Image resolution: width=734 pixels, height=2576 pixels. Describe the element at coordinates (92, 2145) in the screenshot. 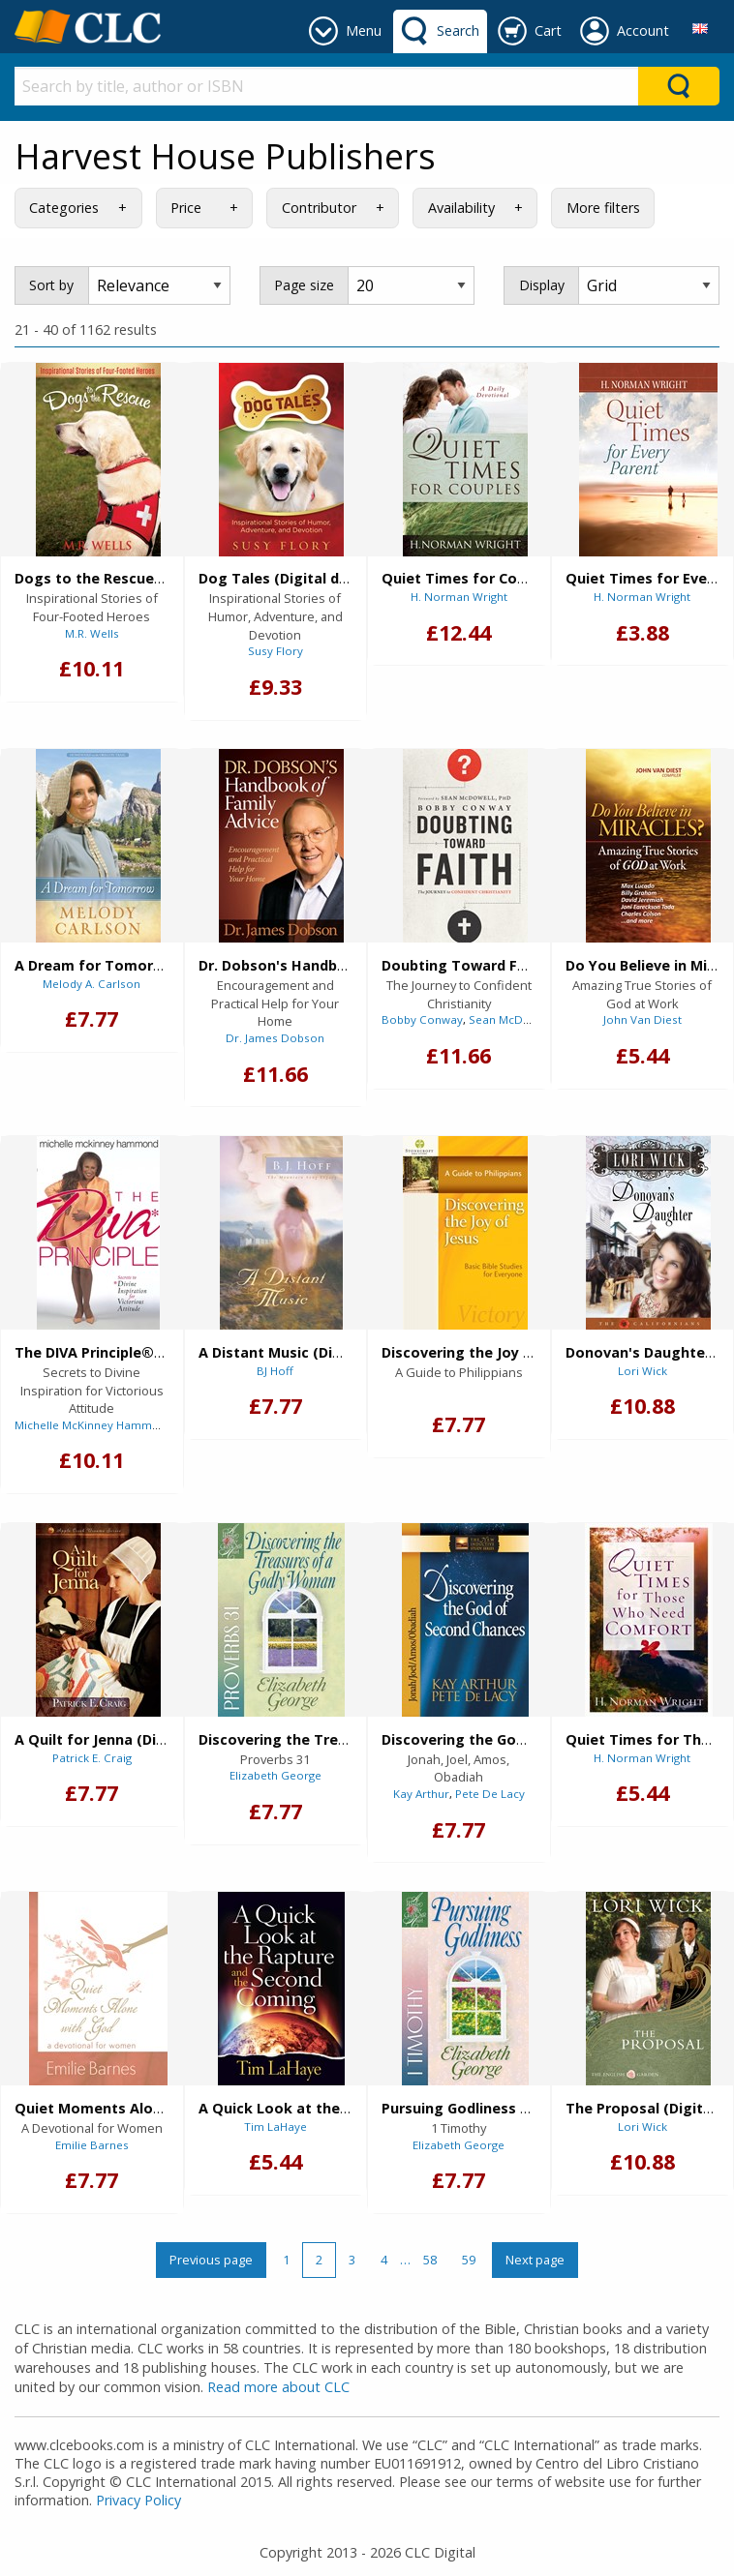

I see `Emilie Barnes` at that location.